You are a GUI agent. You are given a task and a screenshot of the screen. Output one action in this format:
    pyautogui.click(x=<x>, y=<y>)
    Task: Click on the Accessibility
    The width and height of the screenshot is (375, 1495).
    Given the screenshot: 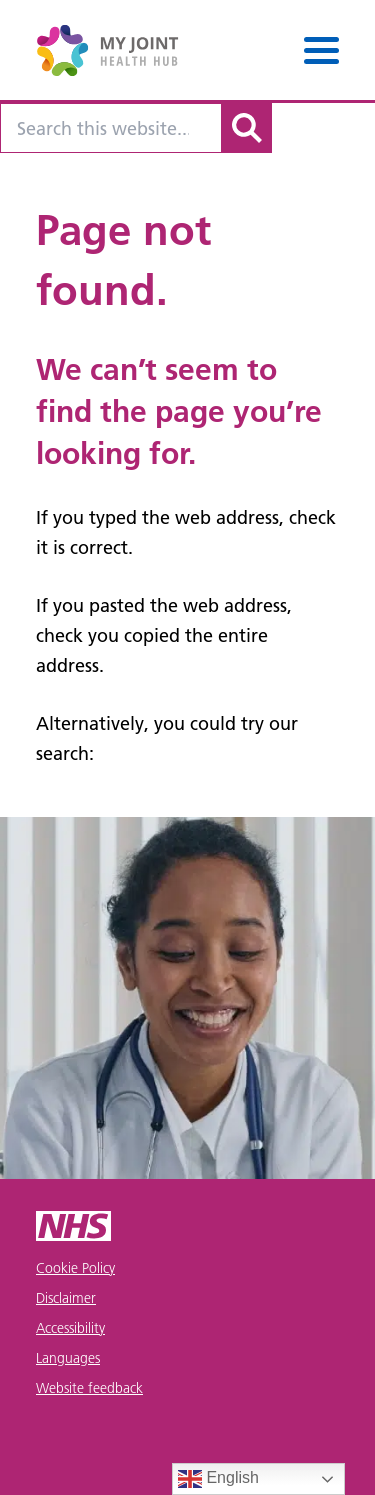 What is the action you would take?
    pyautogui.click(x=70, y=1328)
    